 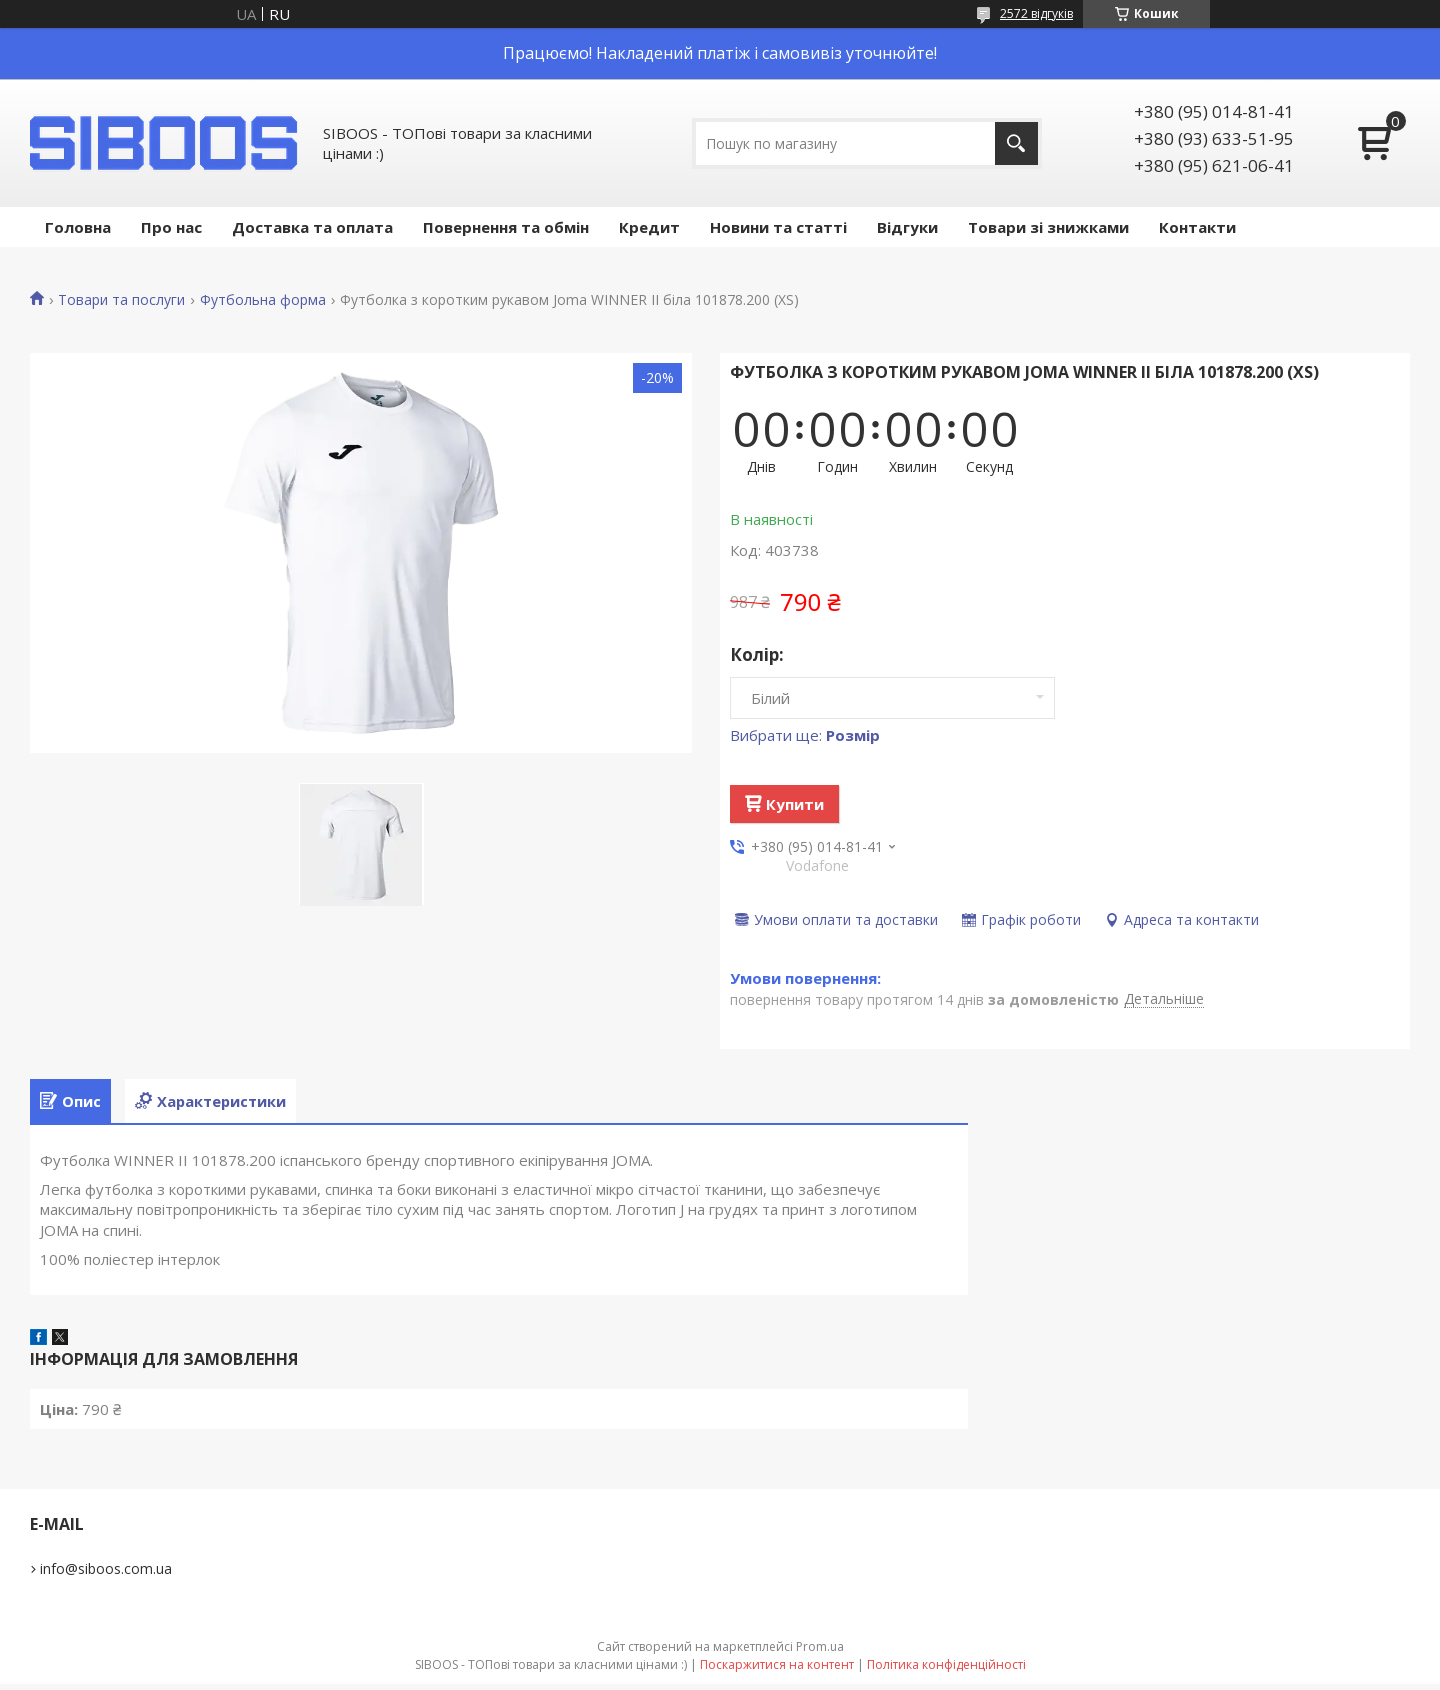 What do you see at coordinates (106, 1574) in the screenshot?
I see `info@siboos.com.ua` at bounding box center [106, 1574].